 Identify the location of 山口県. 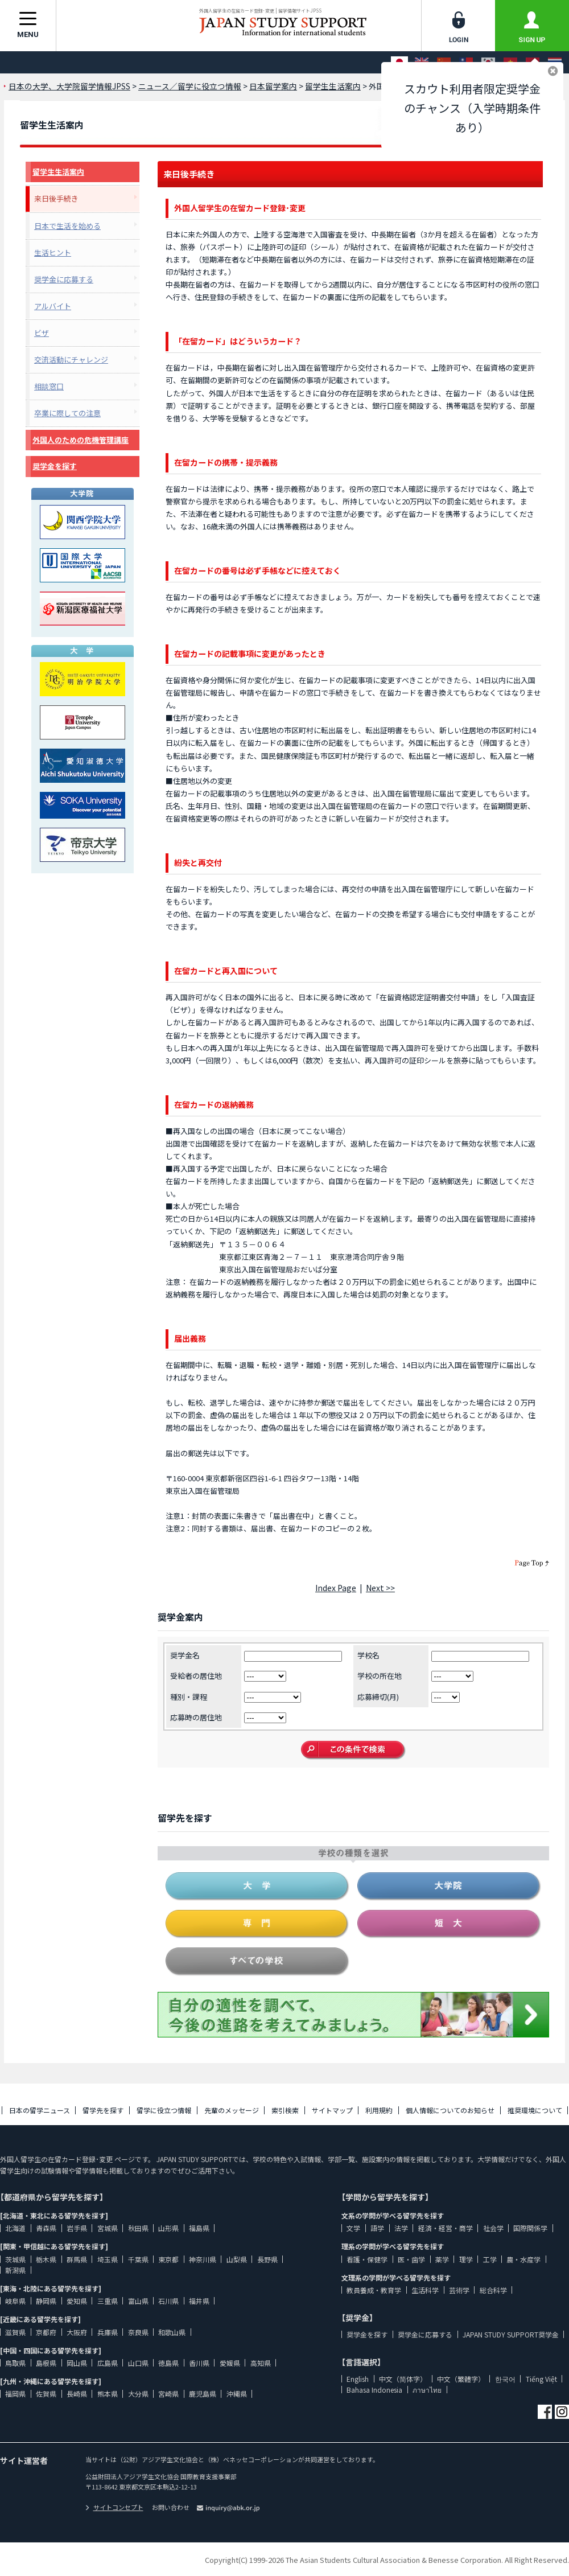
(138, 2363).